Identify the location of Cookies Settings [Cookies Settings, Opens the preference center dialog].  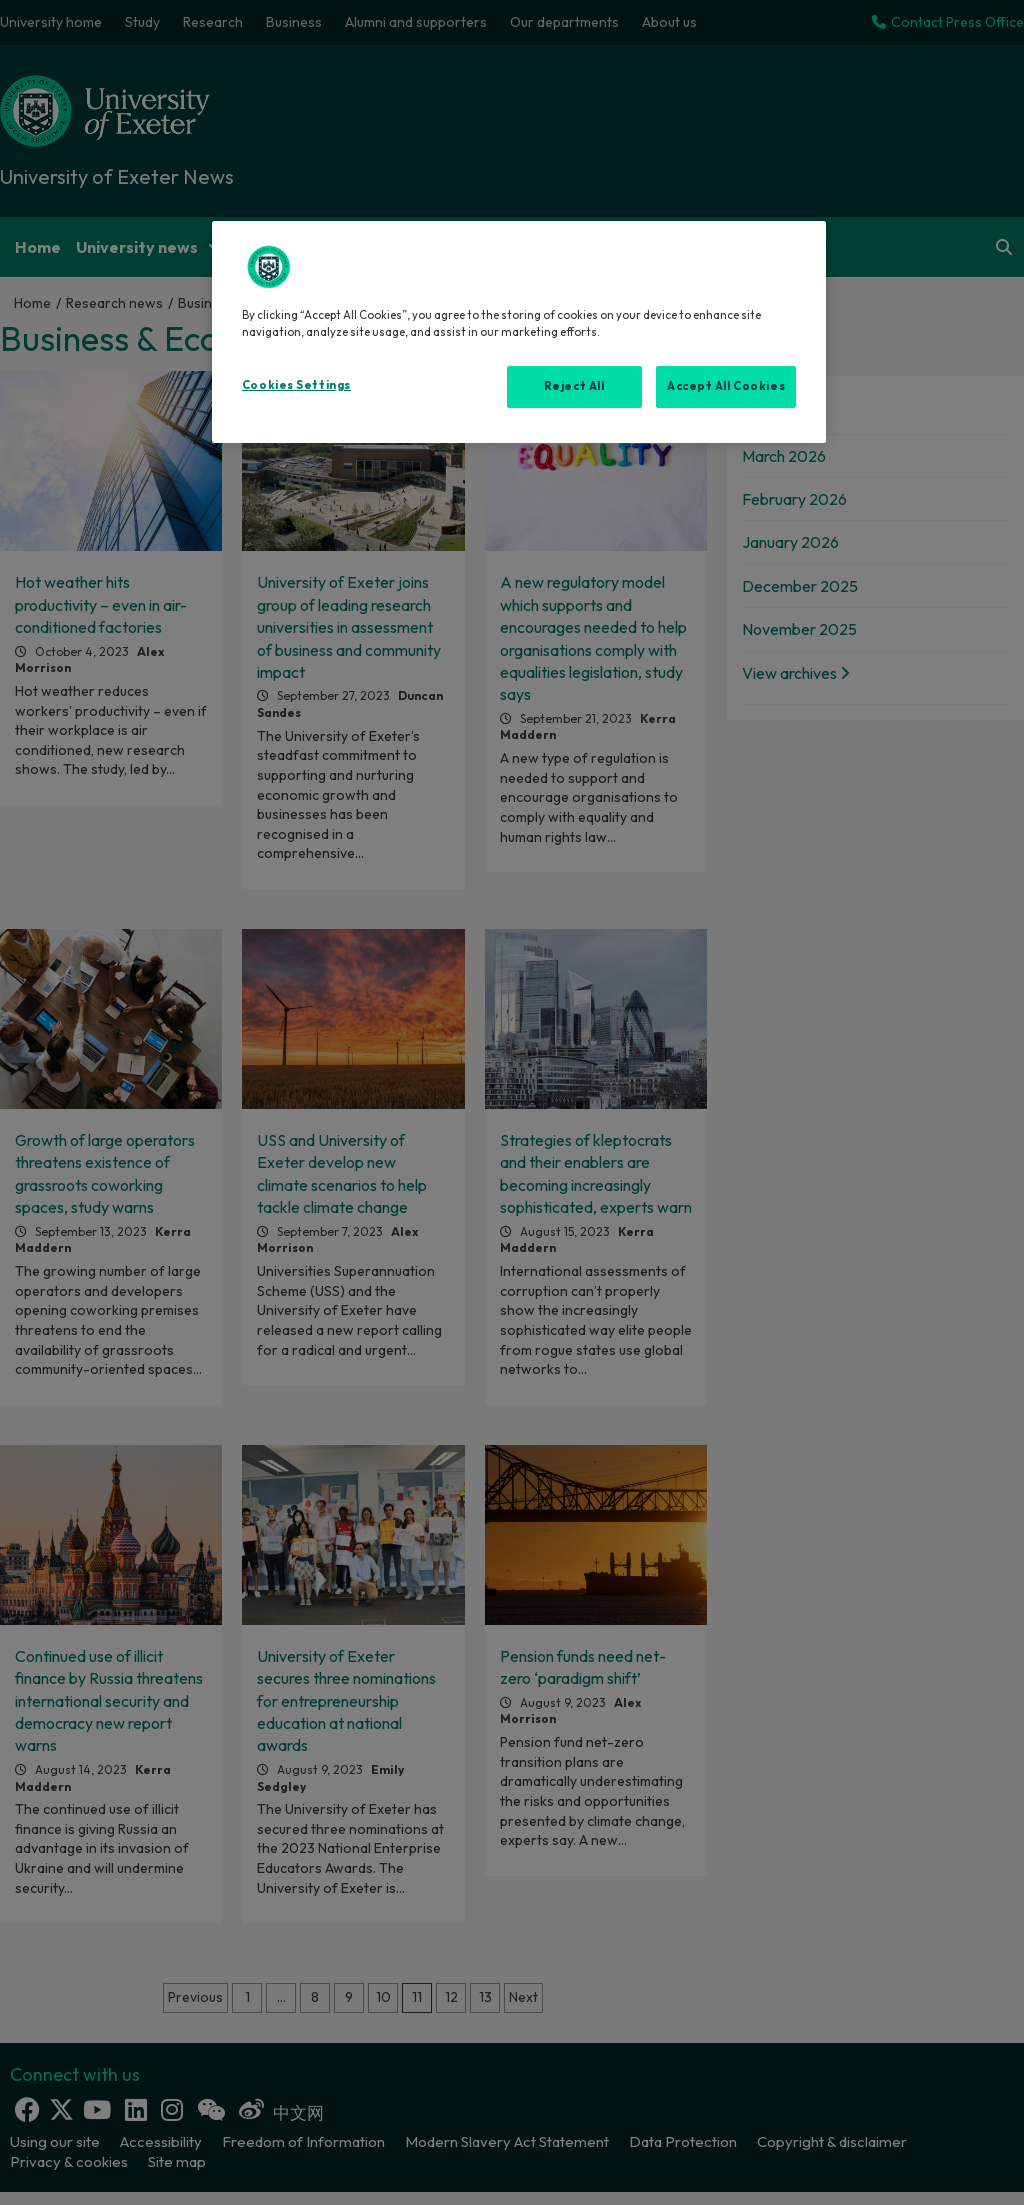
(296, 385).